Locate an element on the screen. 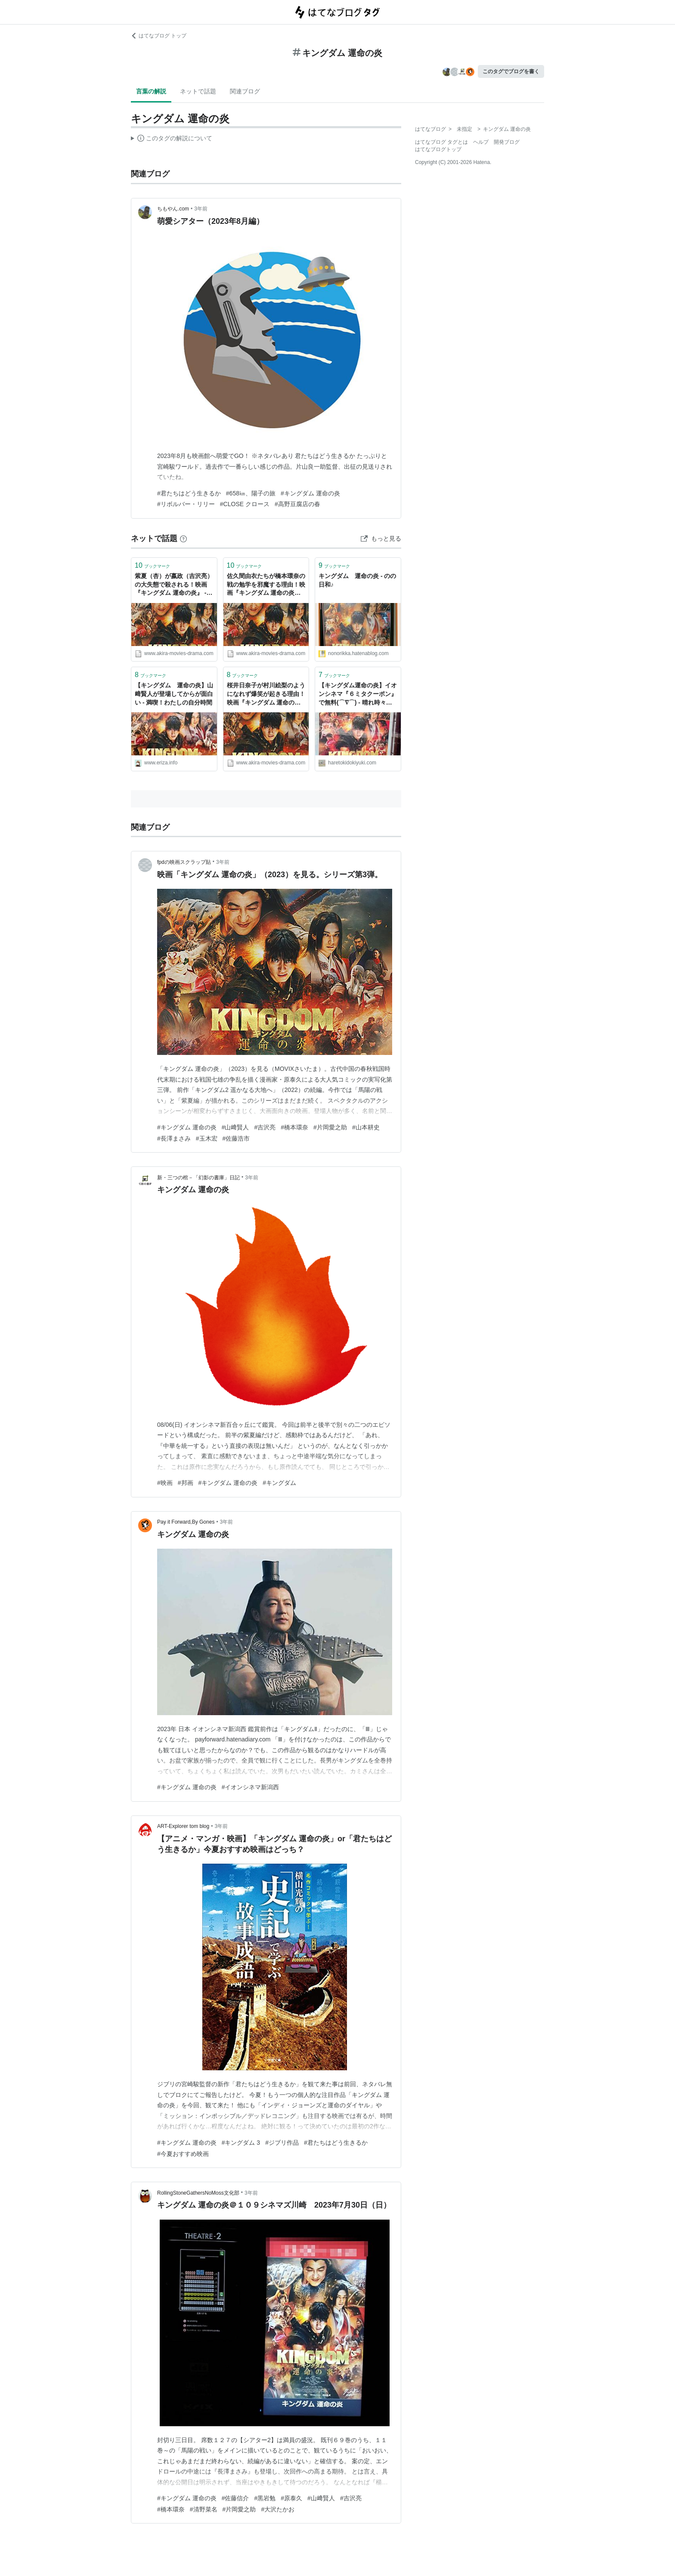 This screenshot has width=675, height=2576. 開発ブログ is located at coordinates (507, 142).